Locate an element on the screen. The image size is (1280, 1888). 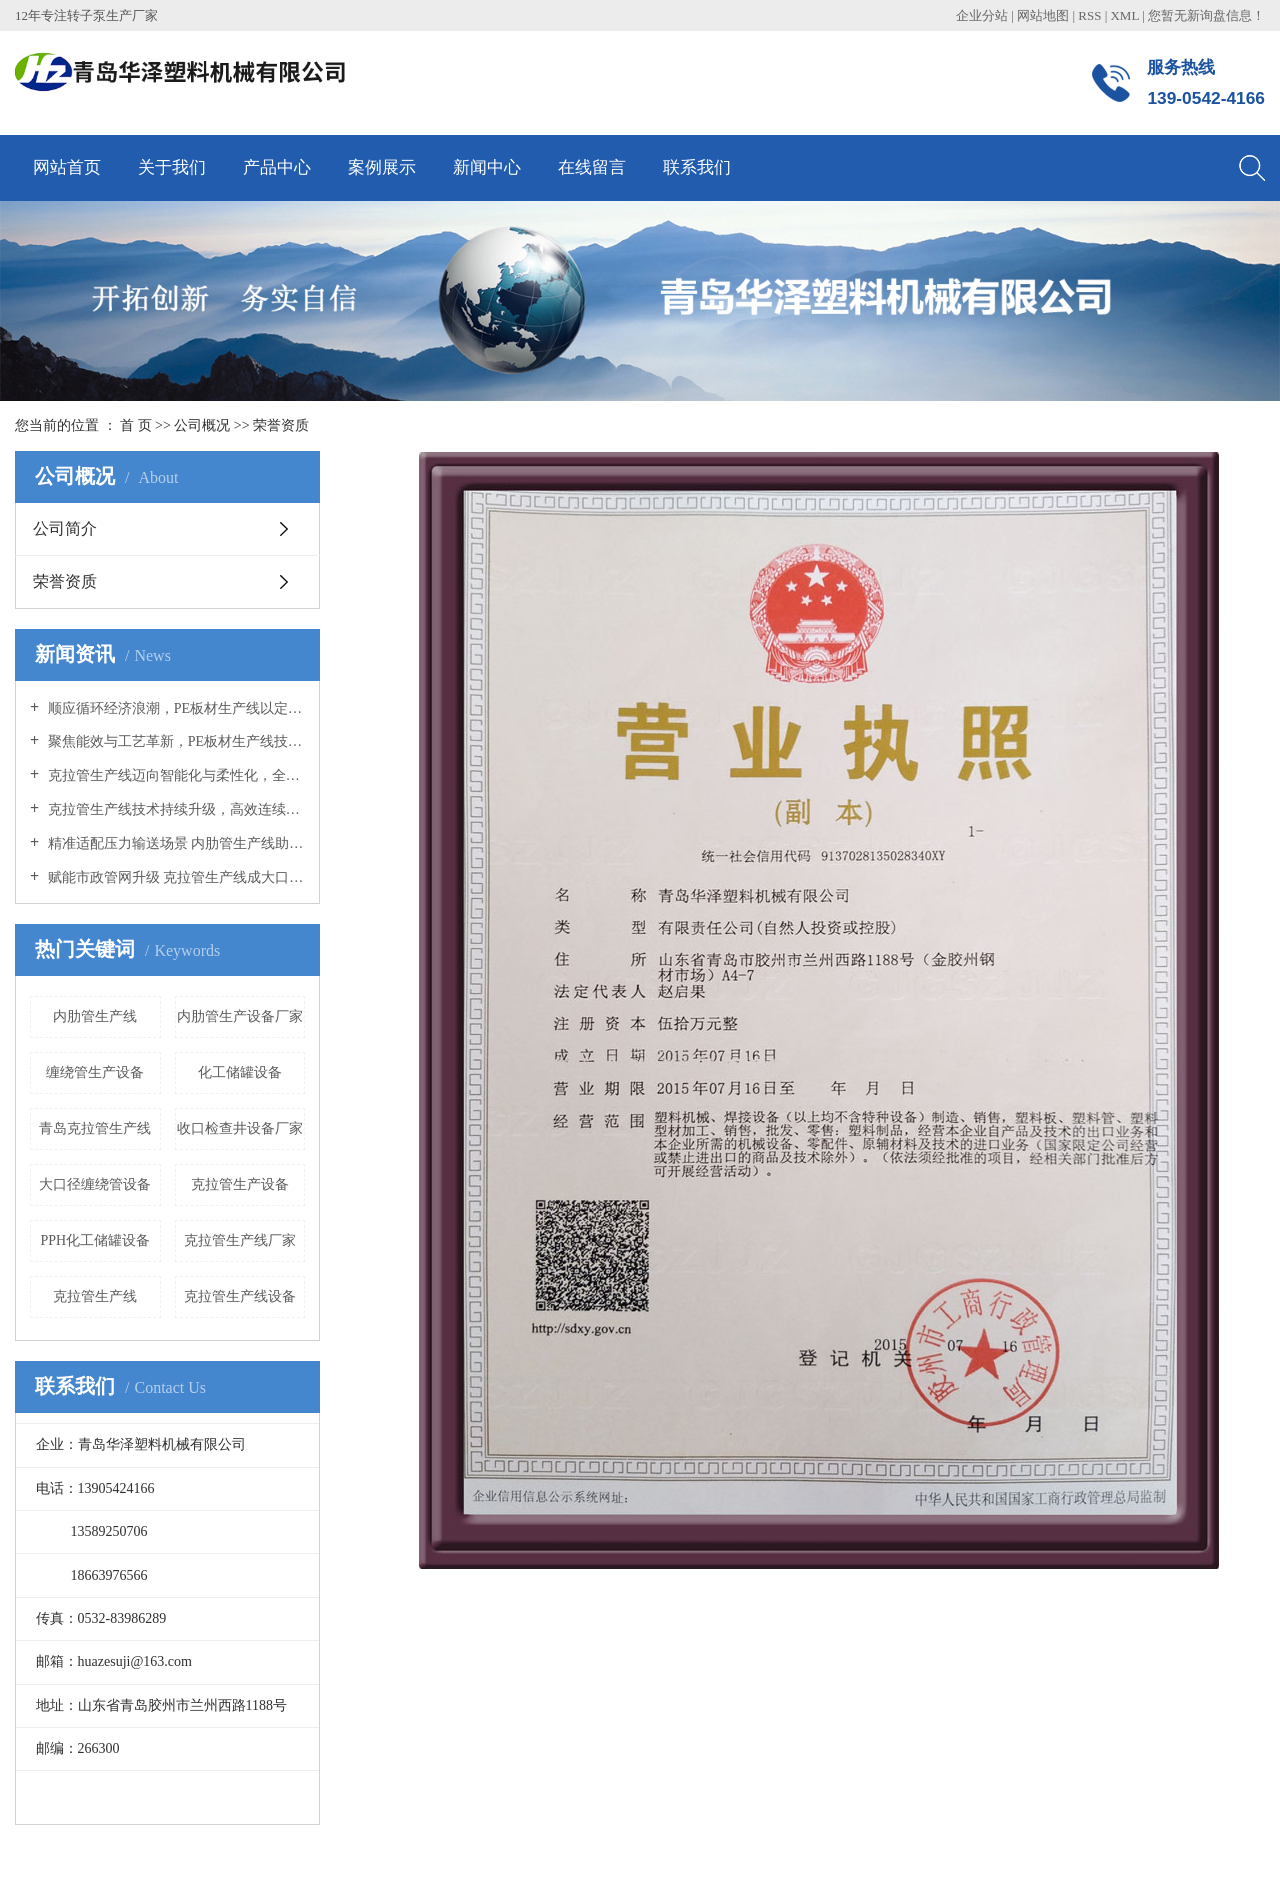
赋能市政管网升级 克拉管生产线成大口径管材成型核心装备 is located at coordinates (174, 877).